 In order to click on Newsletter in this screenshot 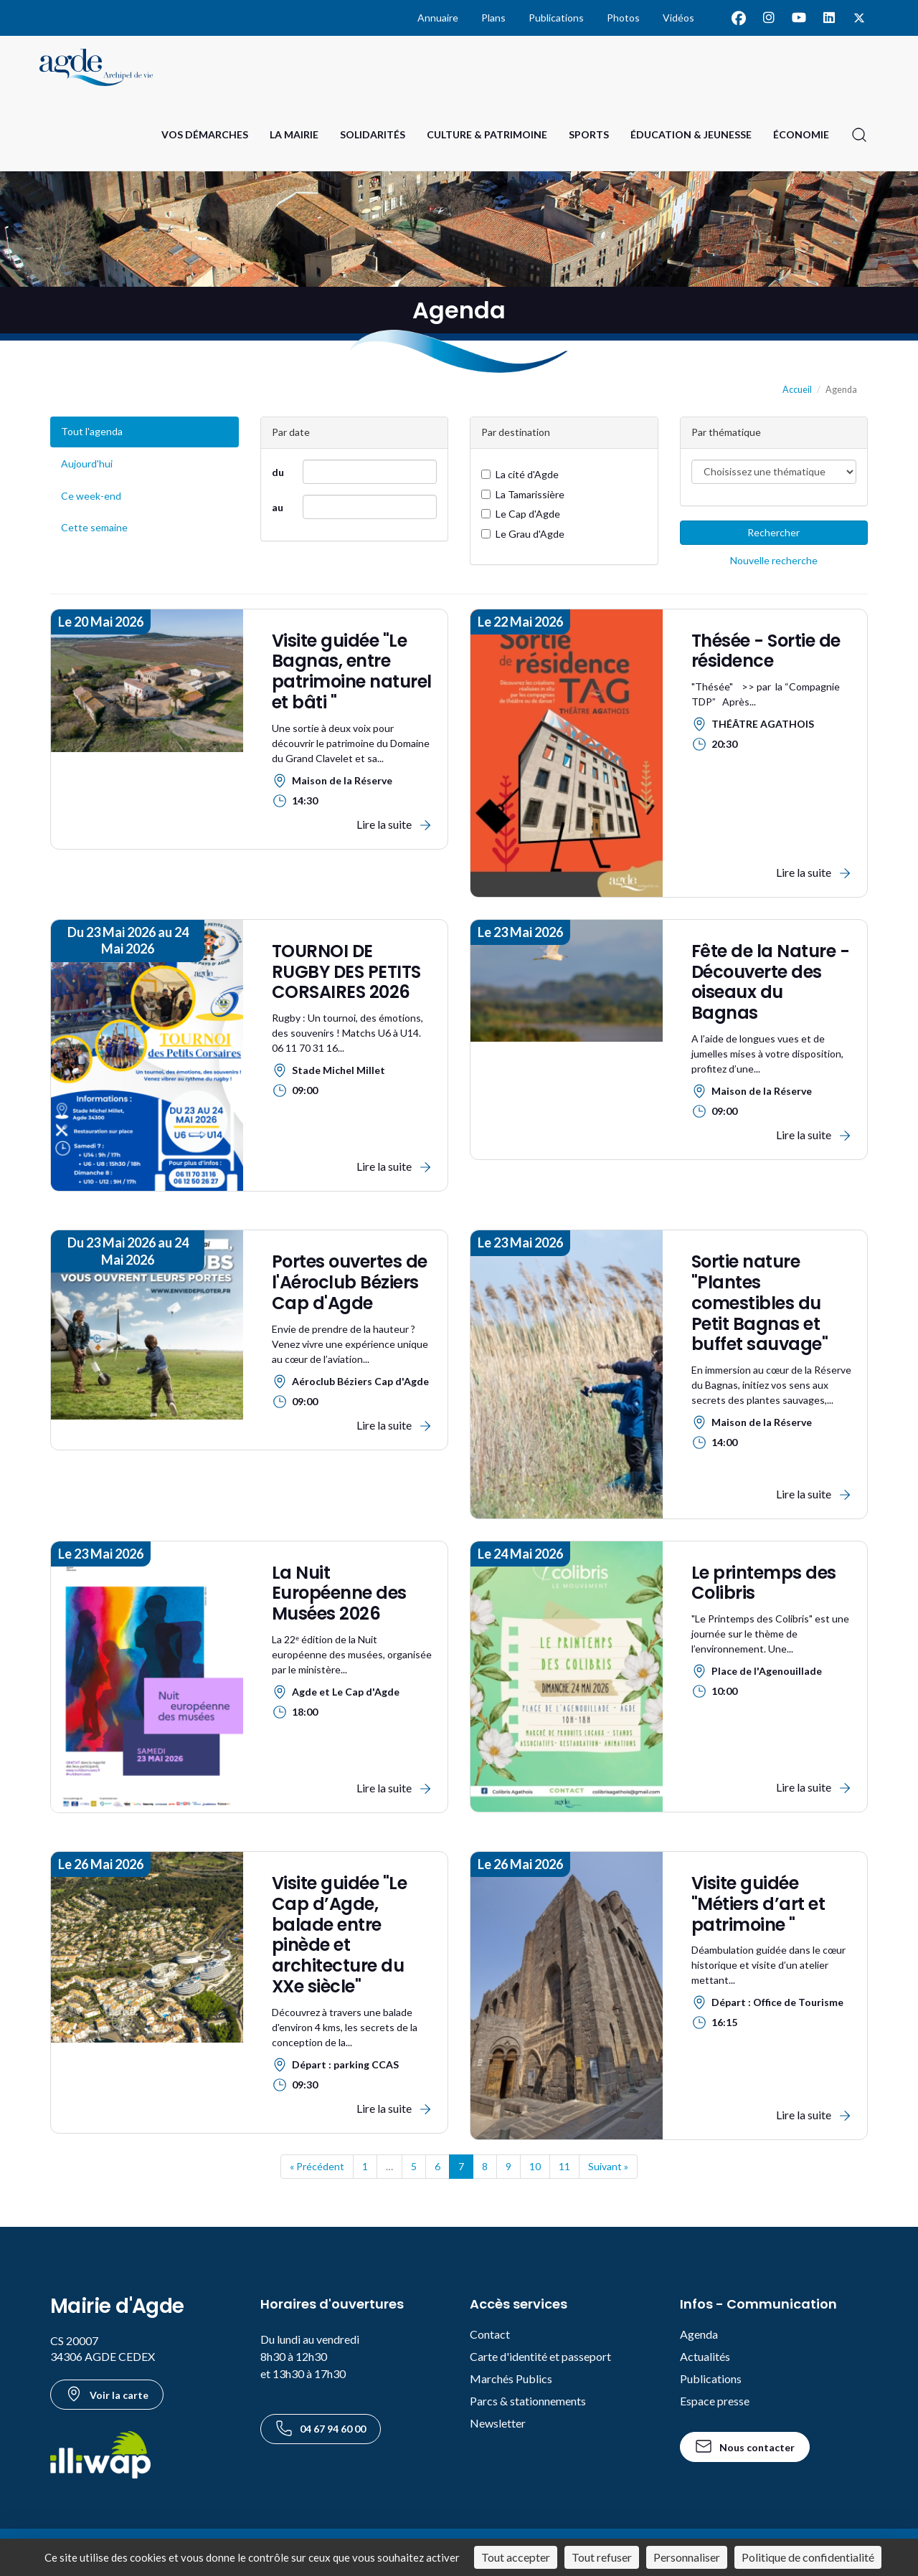, I will do `click(498, 2423)`.